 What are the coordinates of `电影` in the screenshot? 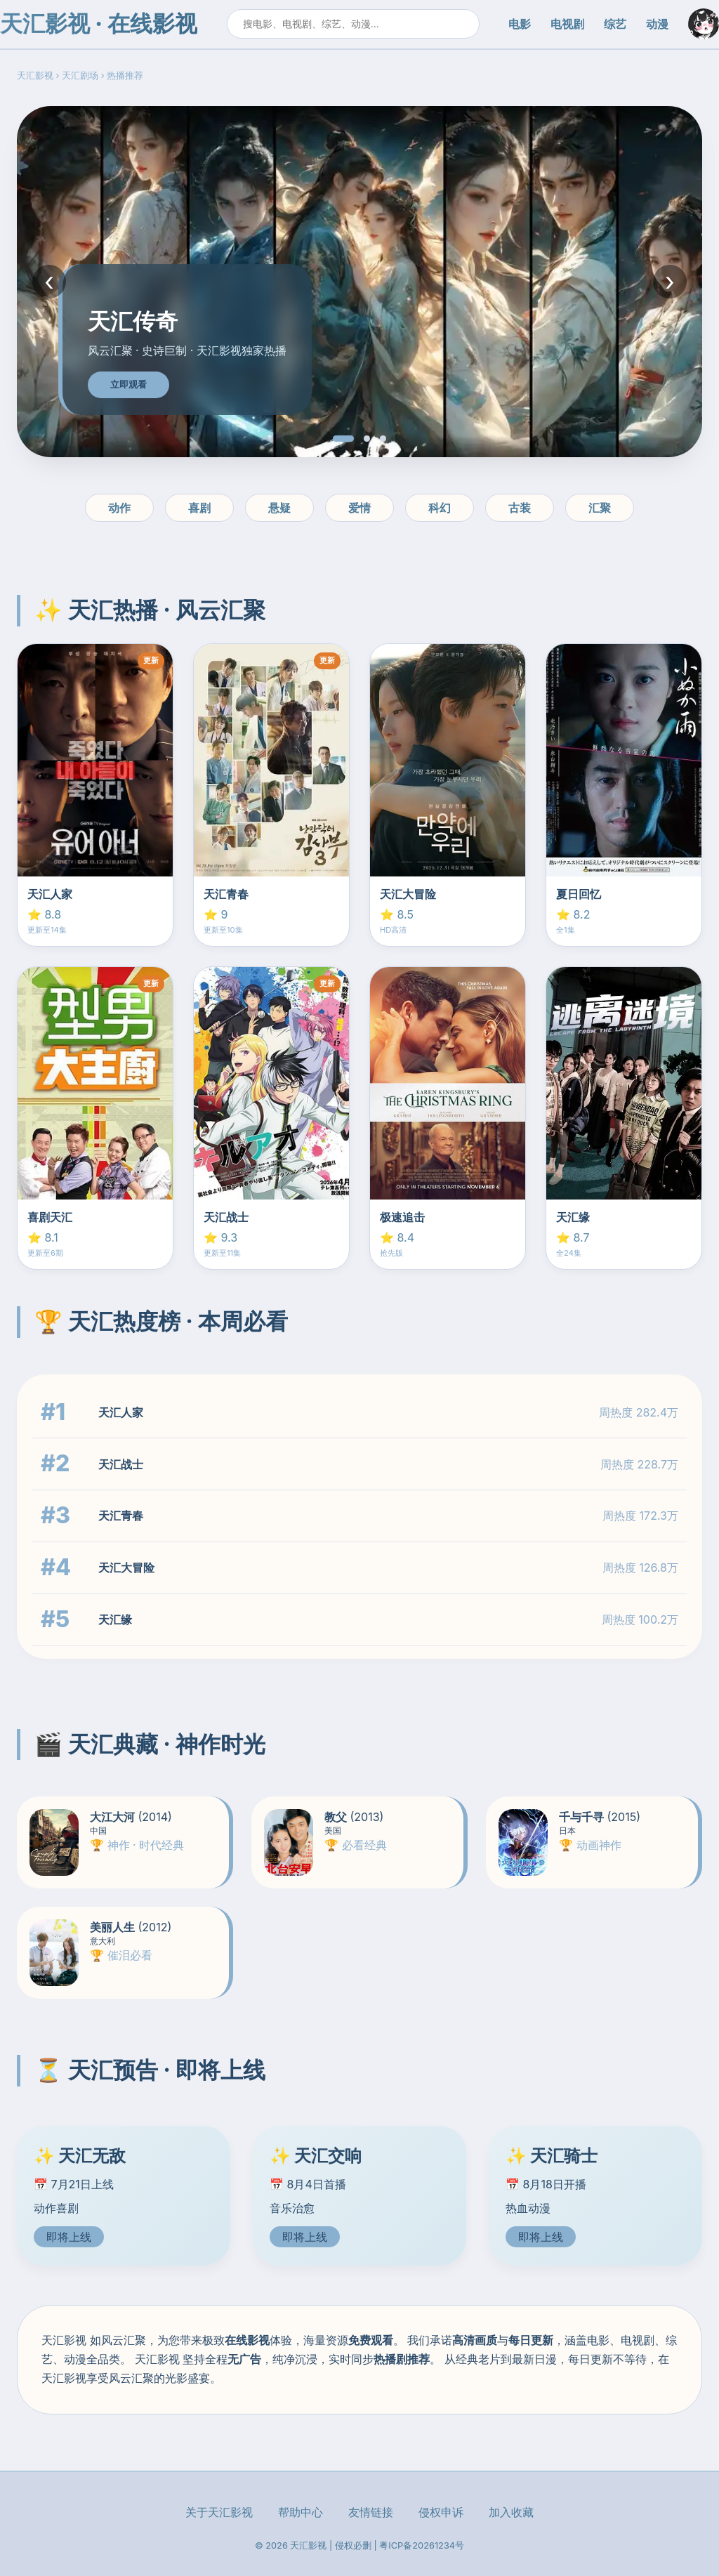 It's located at (519, 24).